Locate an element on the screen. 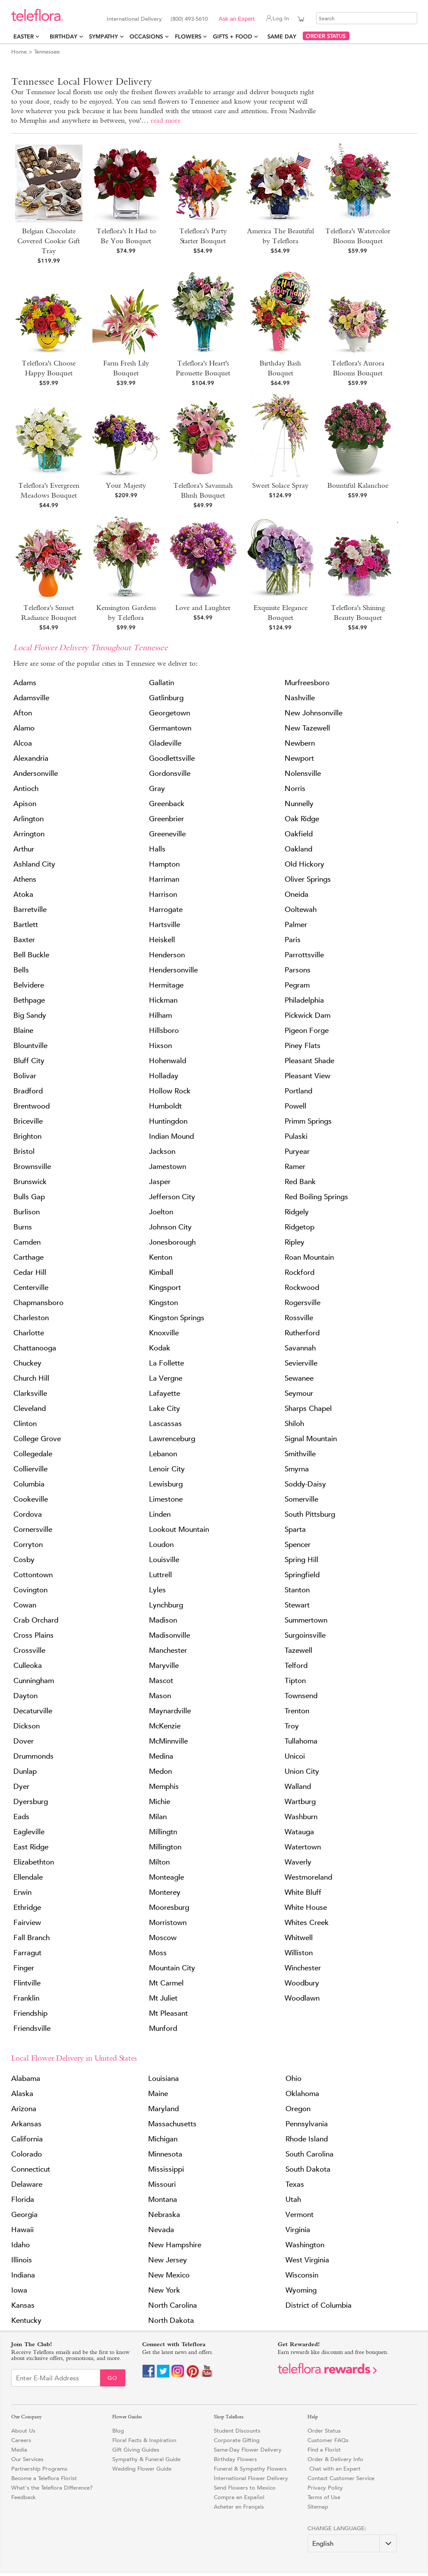 Image resolution: width=428 pixels, height=2576 pixels. Fairview is located at coordinates (27, 1922).